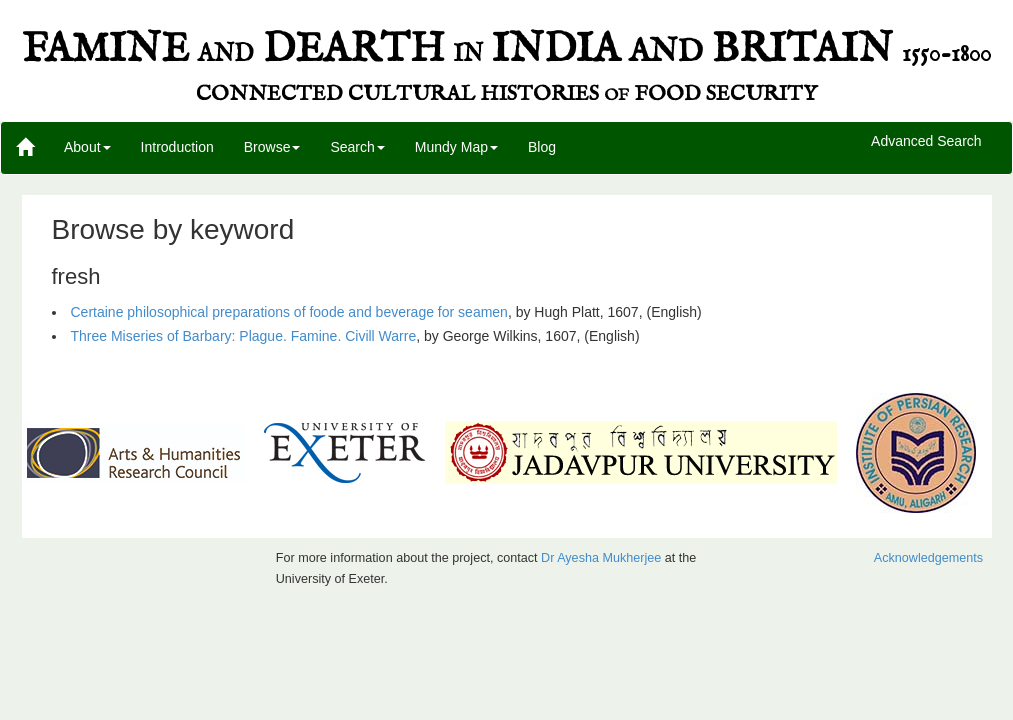 This screenshot has width=1013, height=720. I want to click on About, so click(87, 147).